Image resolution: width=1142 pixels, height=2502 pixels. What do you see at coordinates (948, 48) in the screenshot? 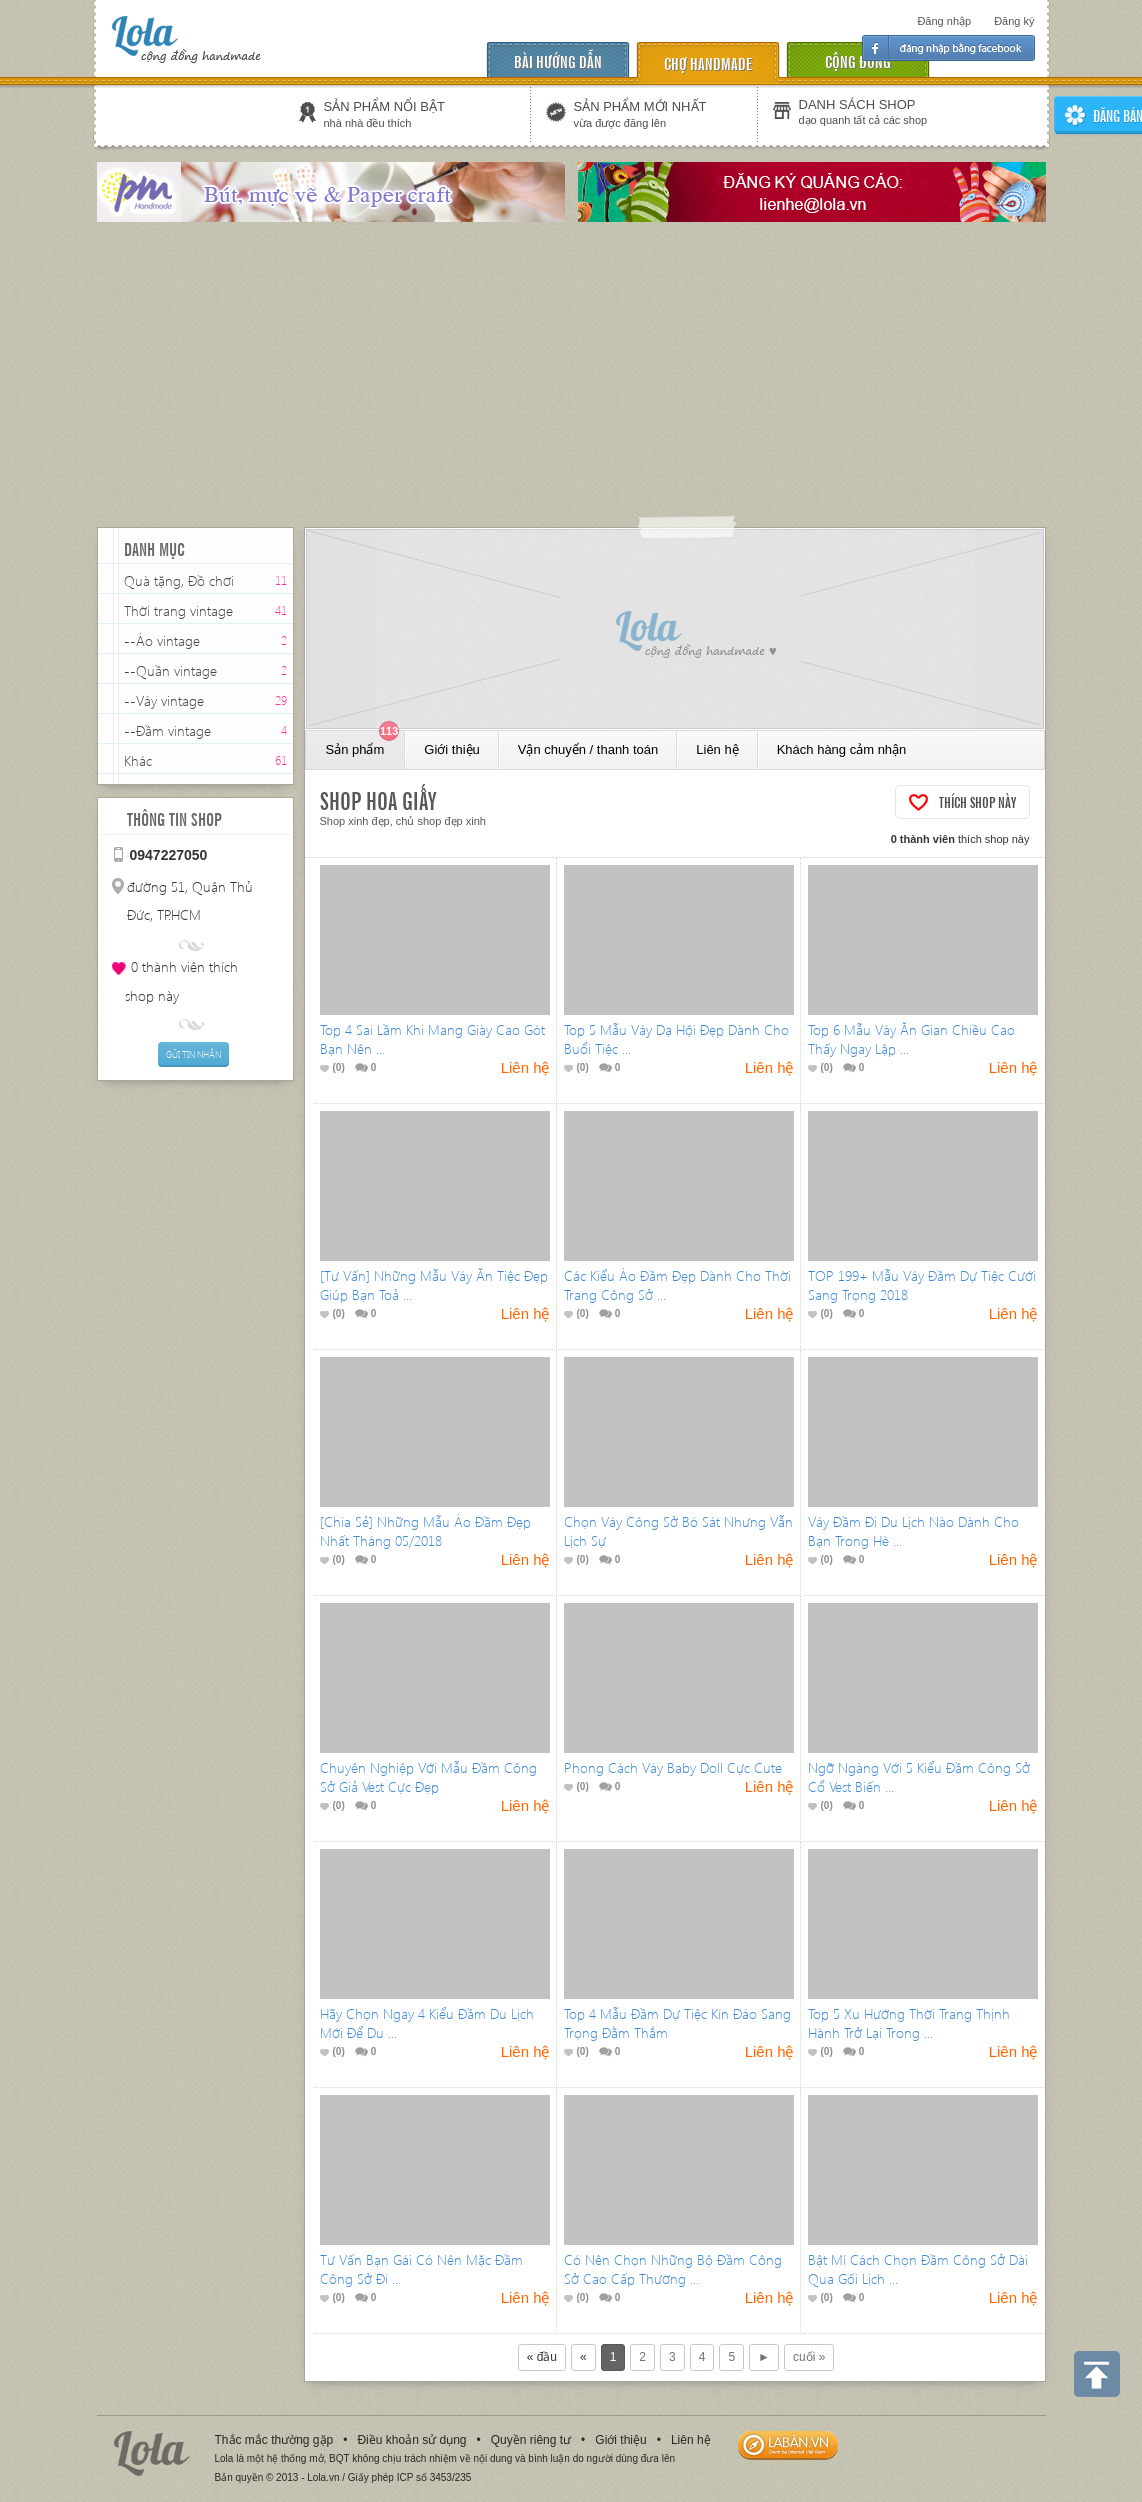
I see `Đăng nhập facebook` at bounding box center [948, 48].